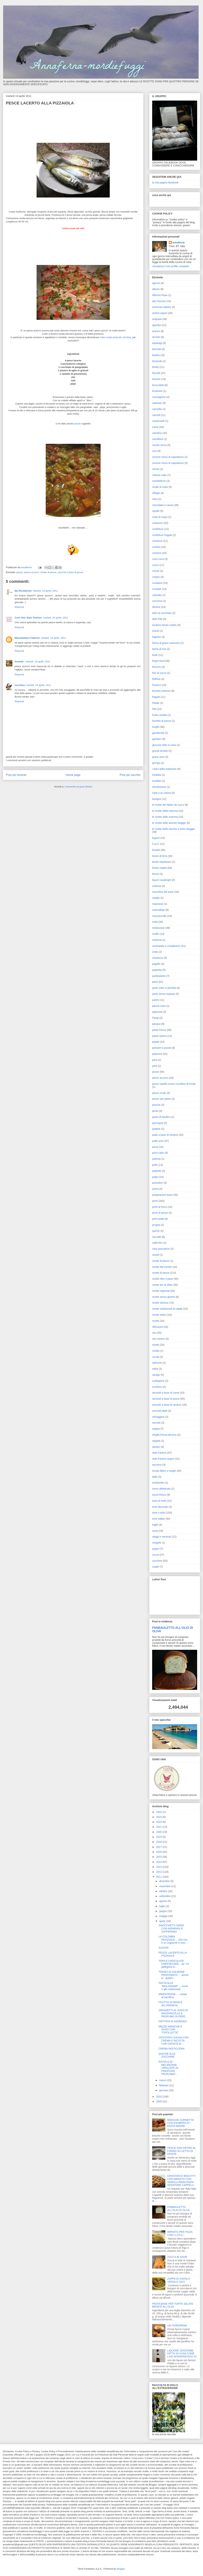 The image size is (203, 2576). I want to click on ricette di pesce, so click(48, 572).